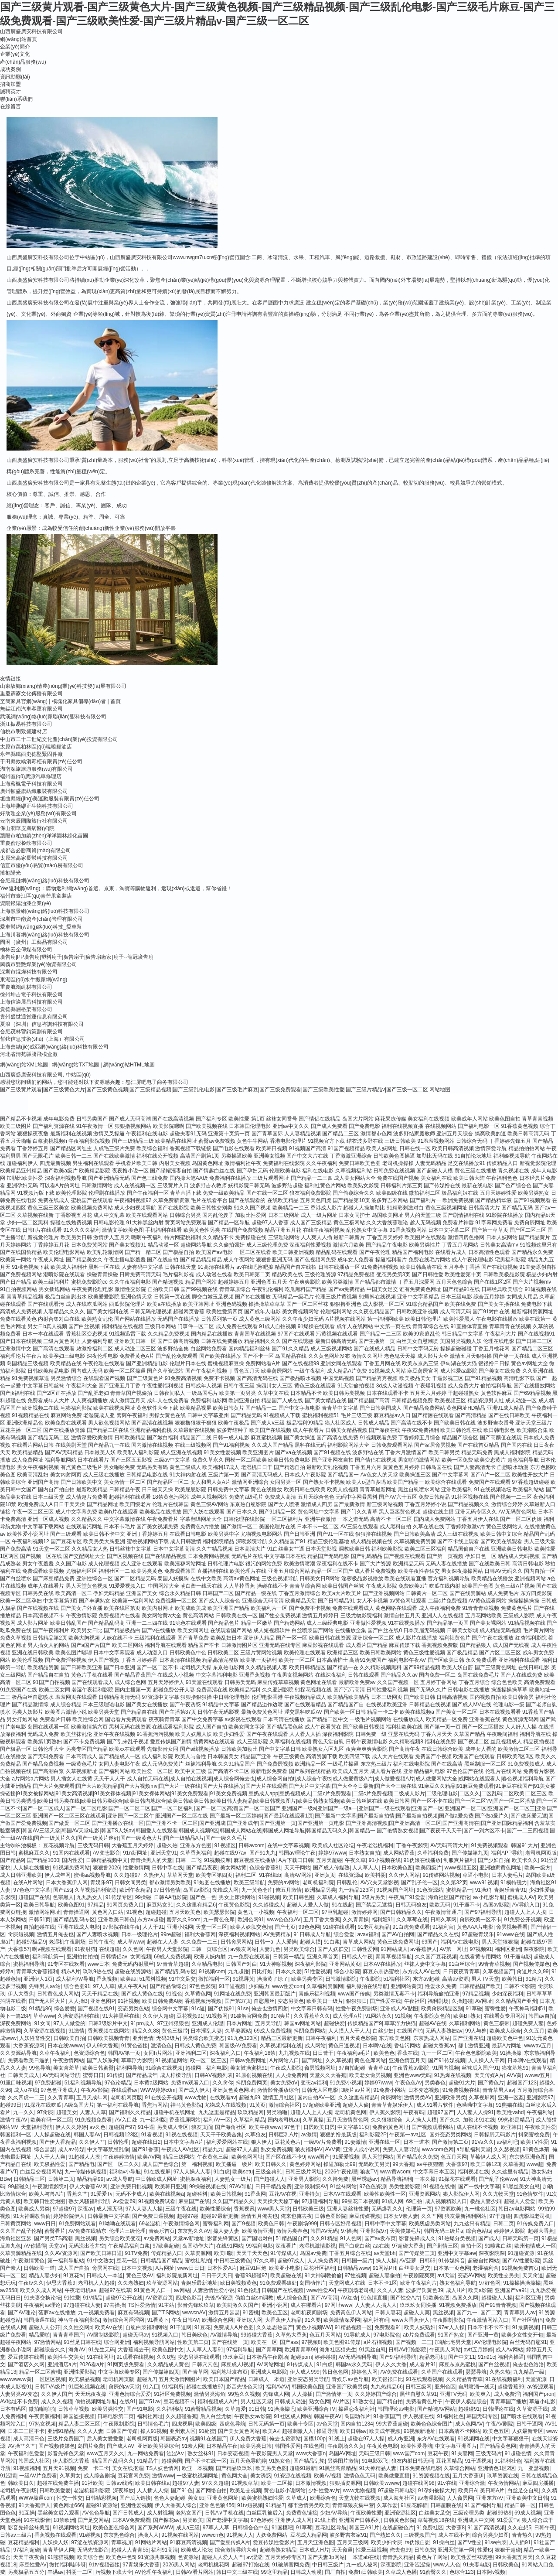  Describe the element at coordinates (305, 1653) in the screenshot. I see `欧美伦理在线观看` at that location.